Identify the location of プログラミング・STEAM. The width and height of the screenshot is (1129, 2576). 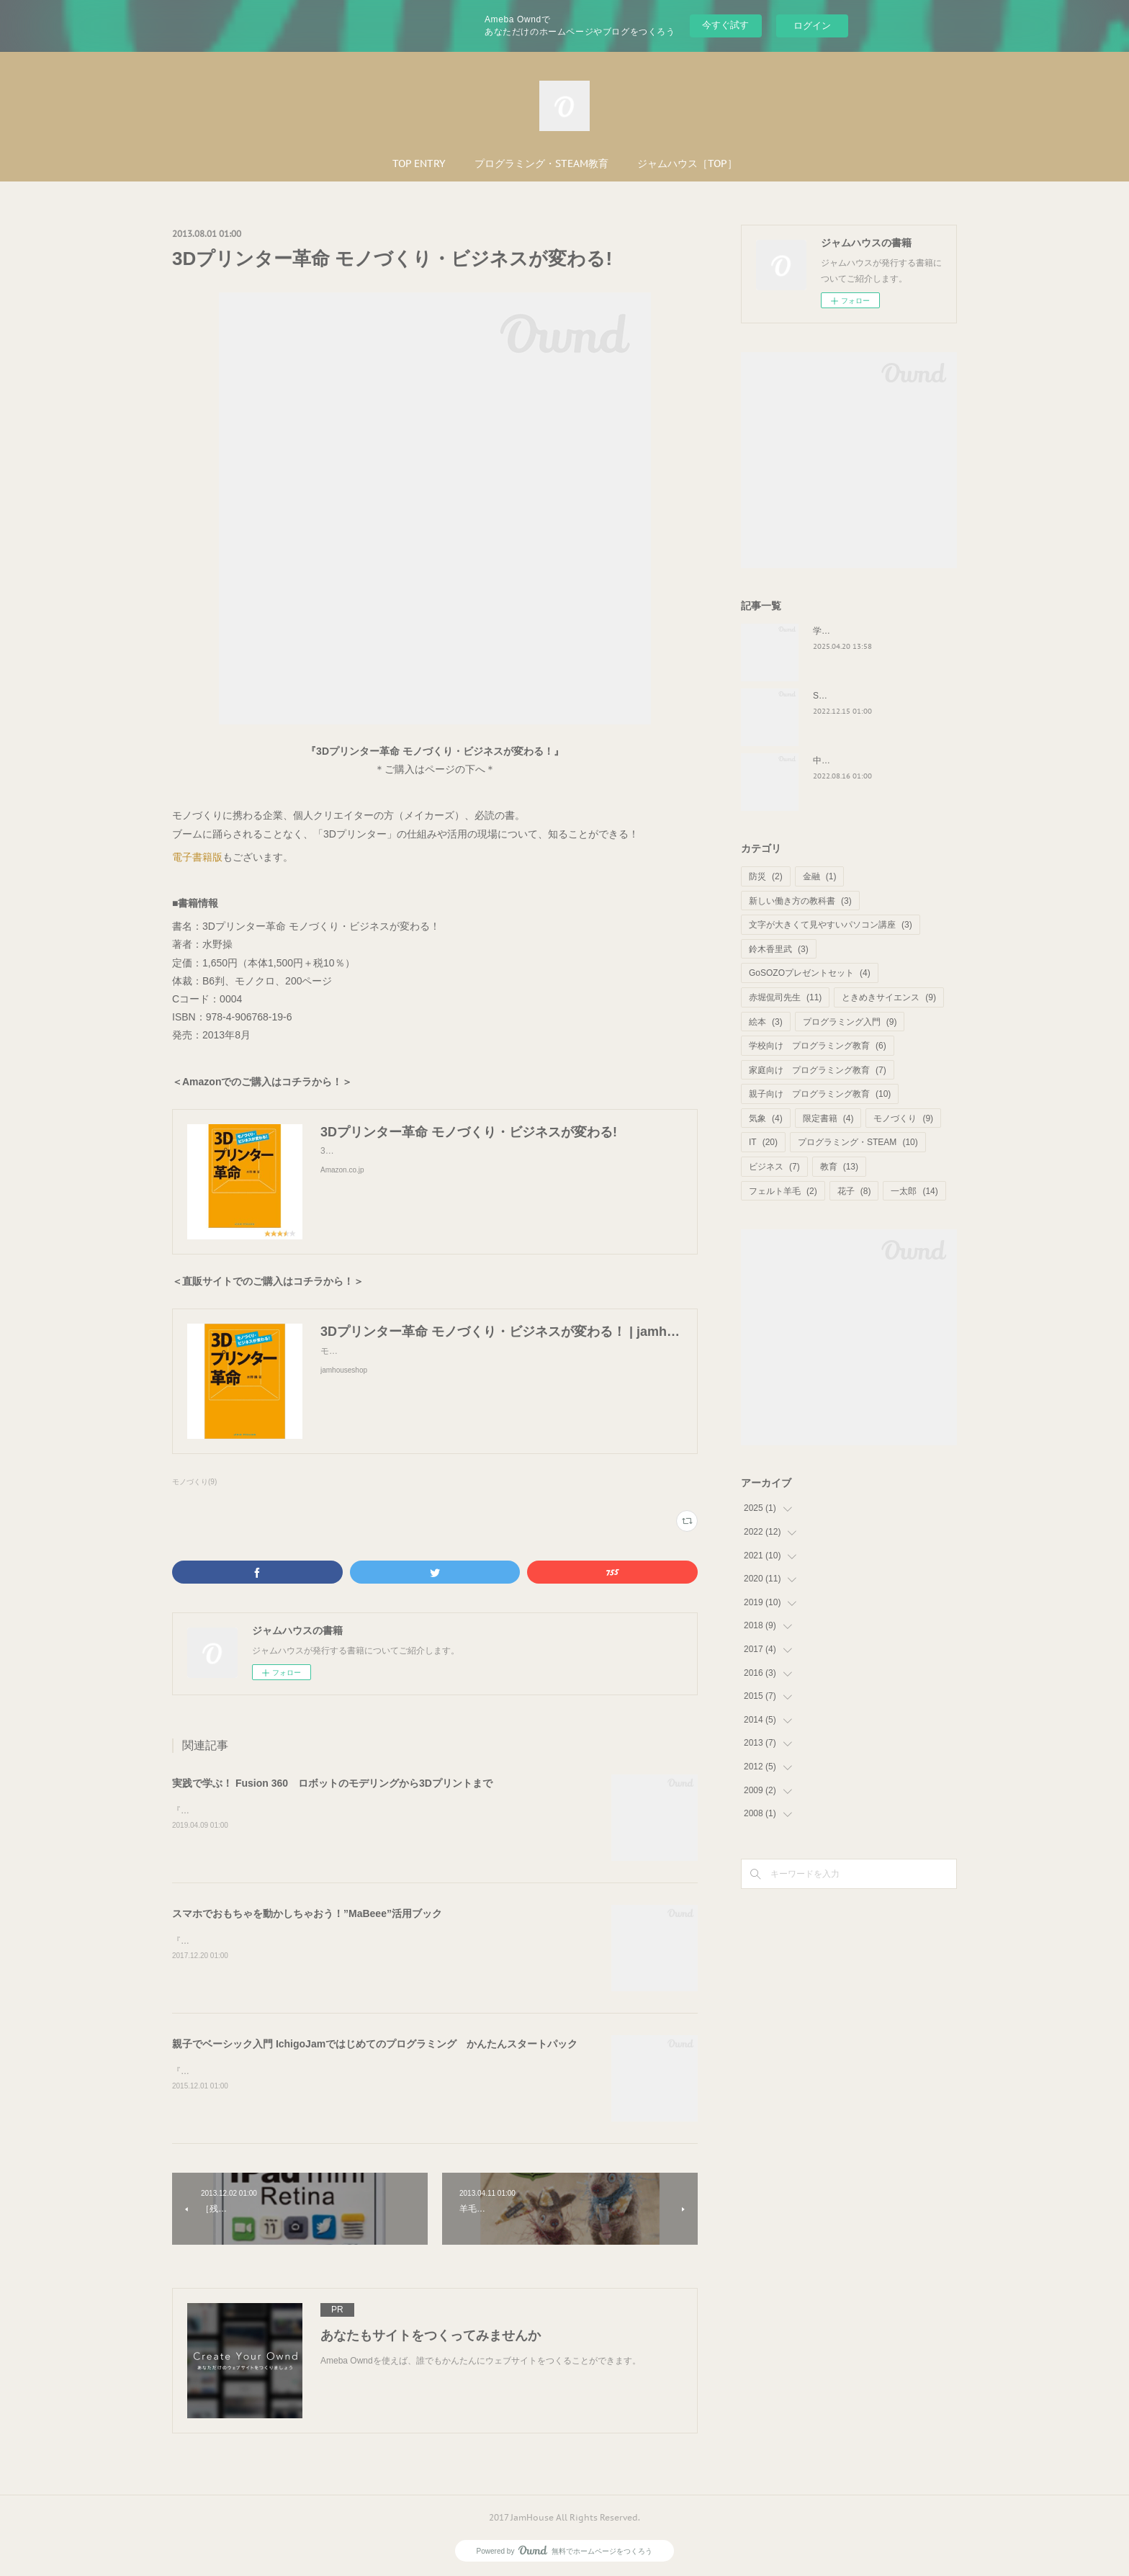
(858, 1142).